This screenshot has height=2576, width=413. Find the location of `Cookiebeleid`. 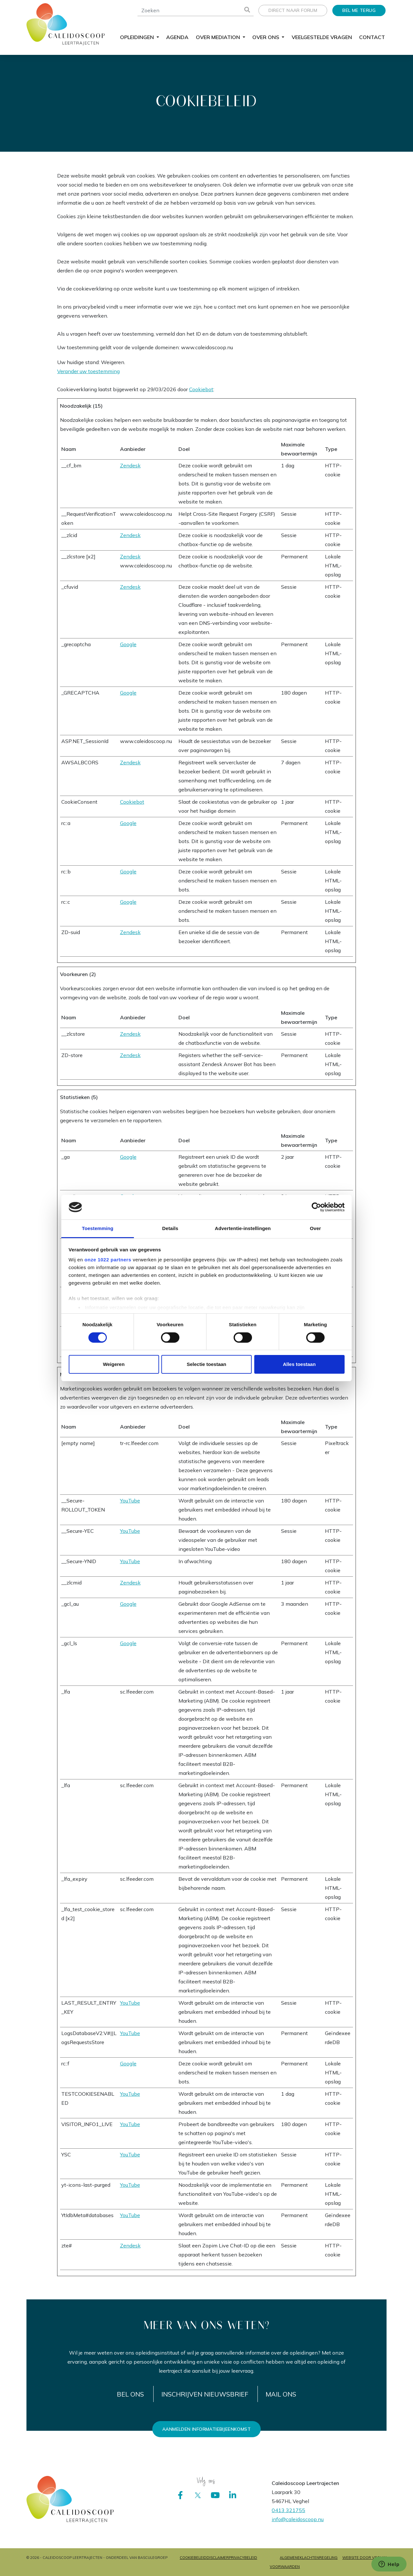

Cookiebeleid is located at coordinates (193, 2557).